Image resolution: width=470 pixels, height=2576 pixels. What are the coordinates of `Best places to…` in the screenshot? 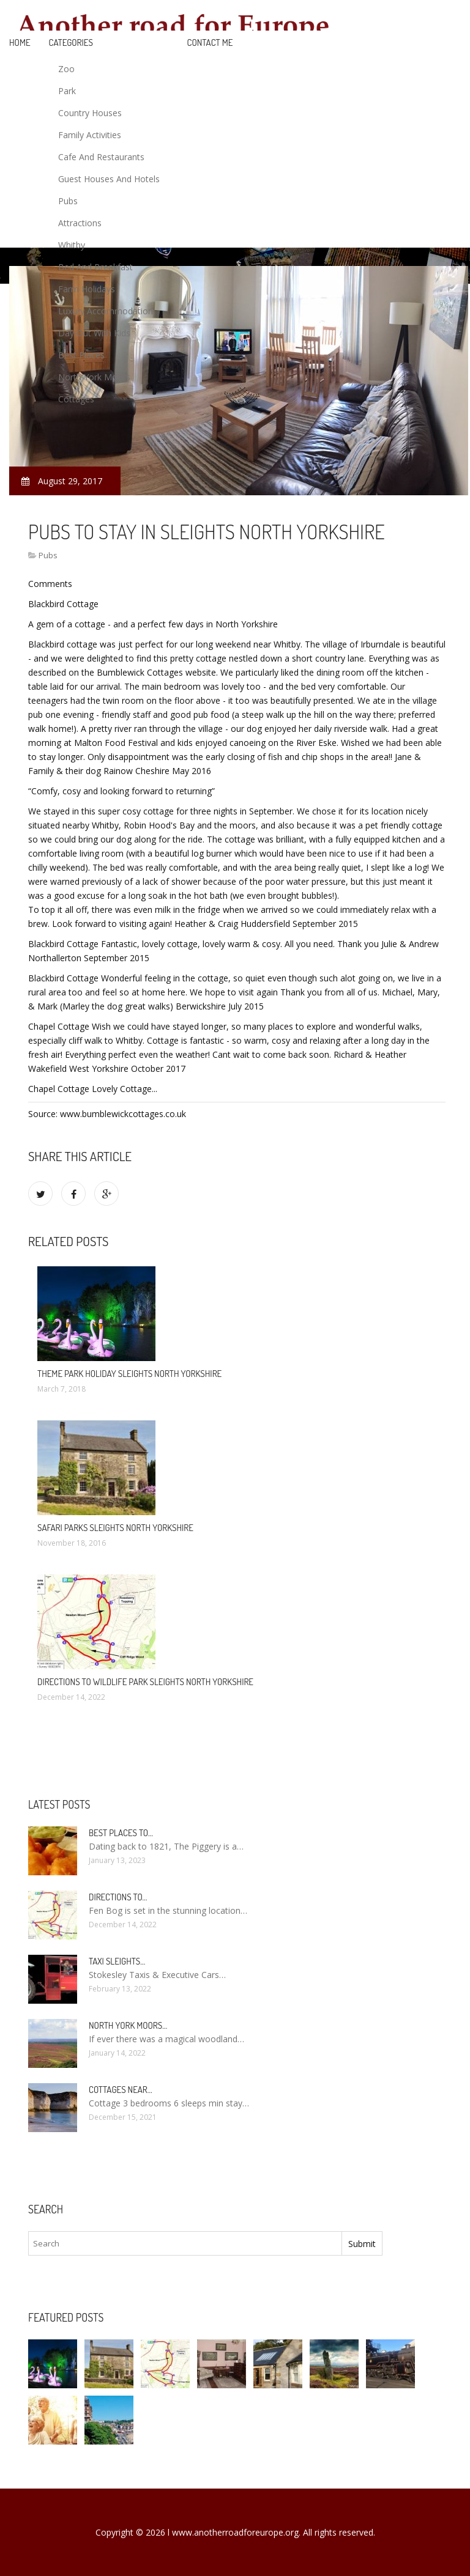 It's located at (121, 1833).